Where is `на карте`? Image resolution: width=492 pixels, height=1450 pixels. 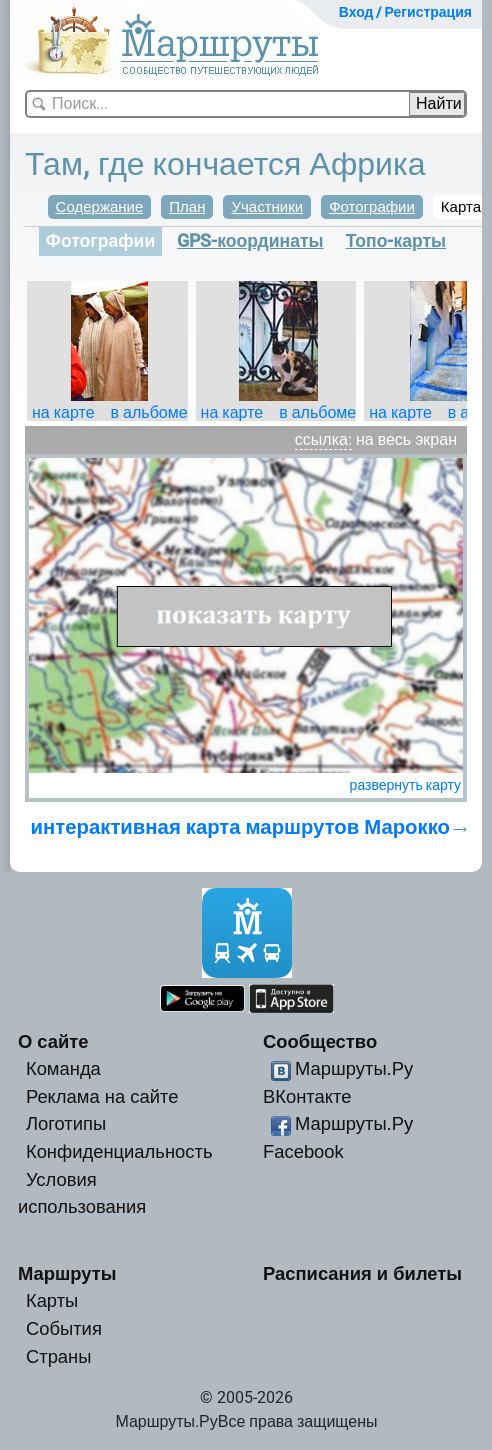
на карте is located at coordinates (63, 412).